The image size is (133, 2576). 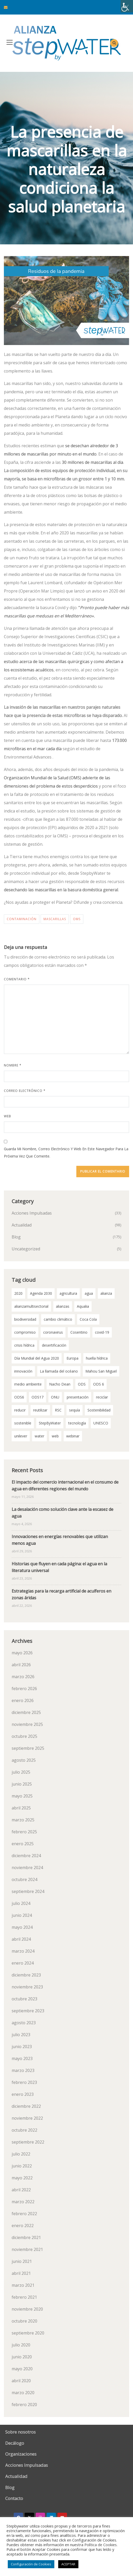 I want to click on marzo 2025, so click(x=23, y=1820).